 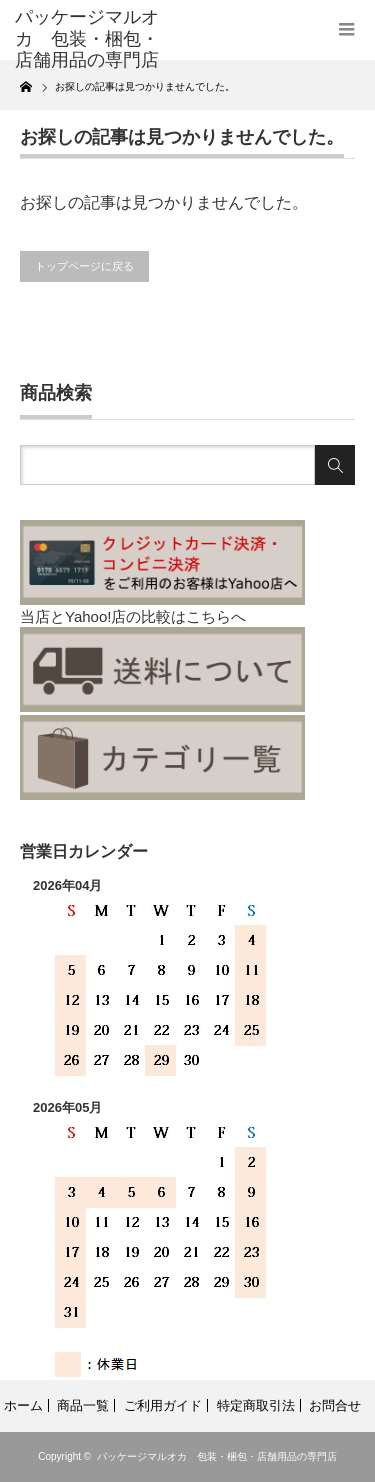 I want to click on お問合せ, so click(x=335, y=1405).